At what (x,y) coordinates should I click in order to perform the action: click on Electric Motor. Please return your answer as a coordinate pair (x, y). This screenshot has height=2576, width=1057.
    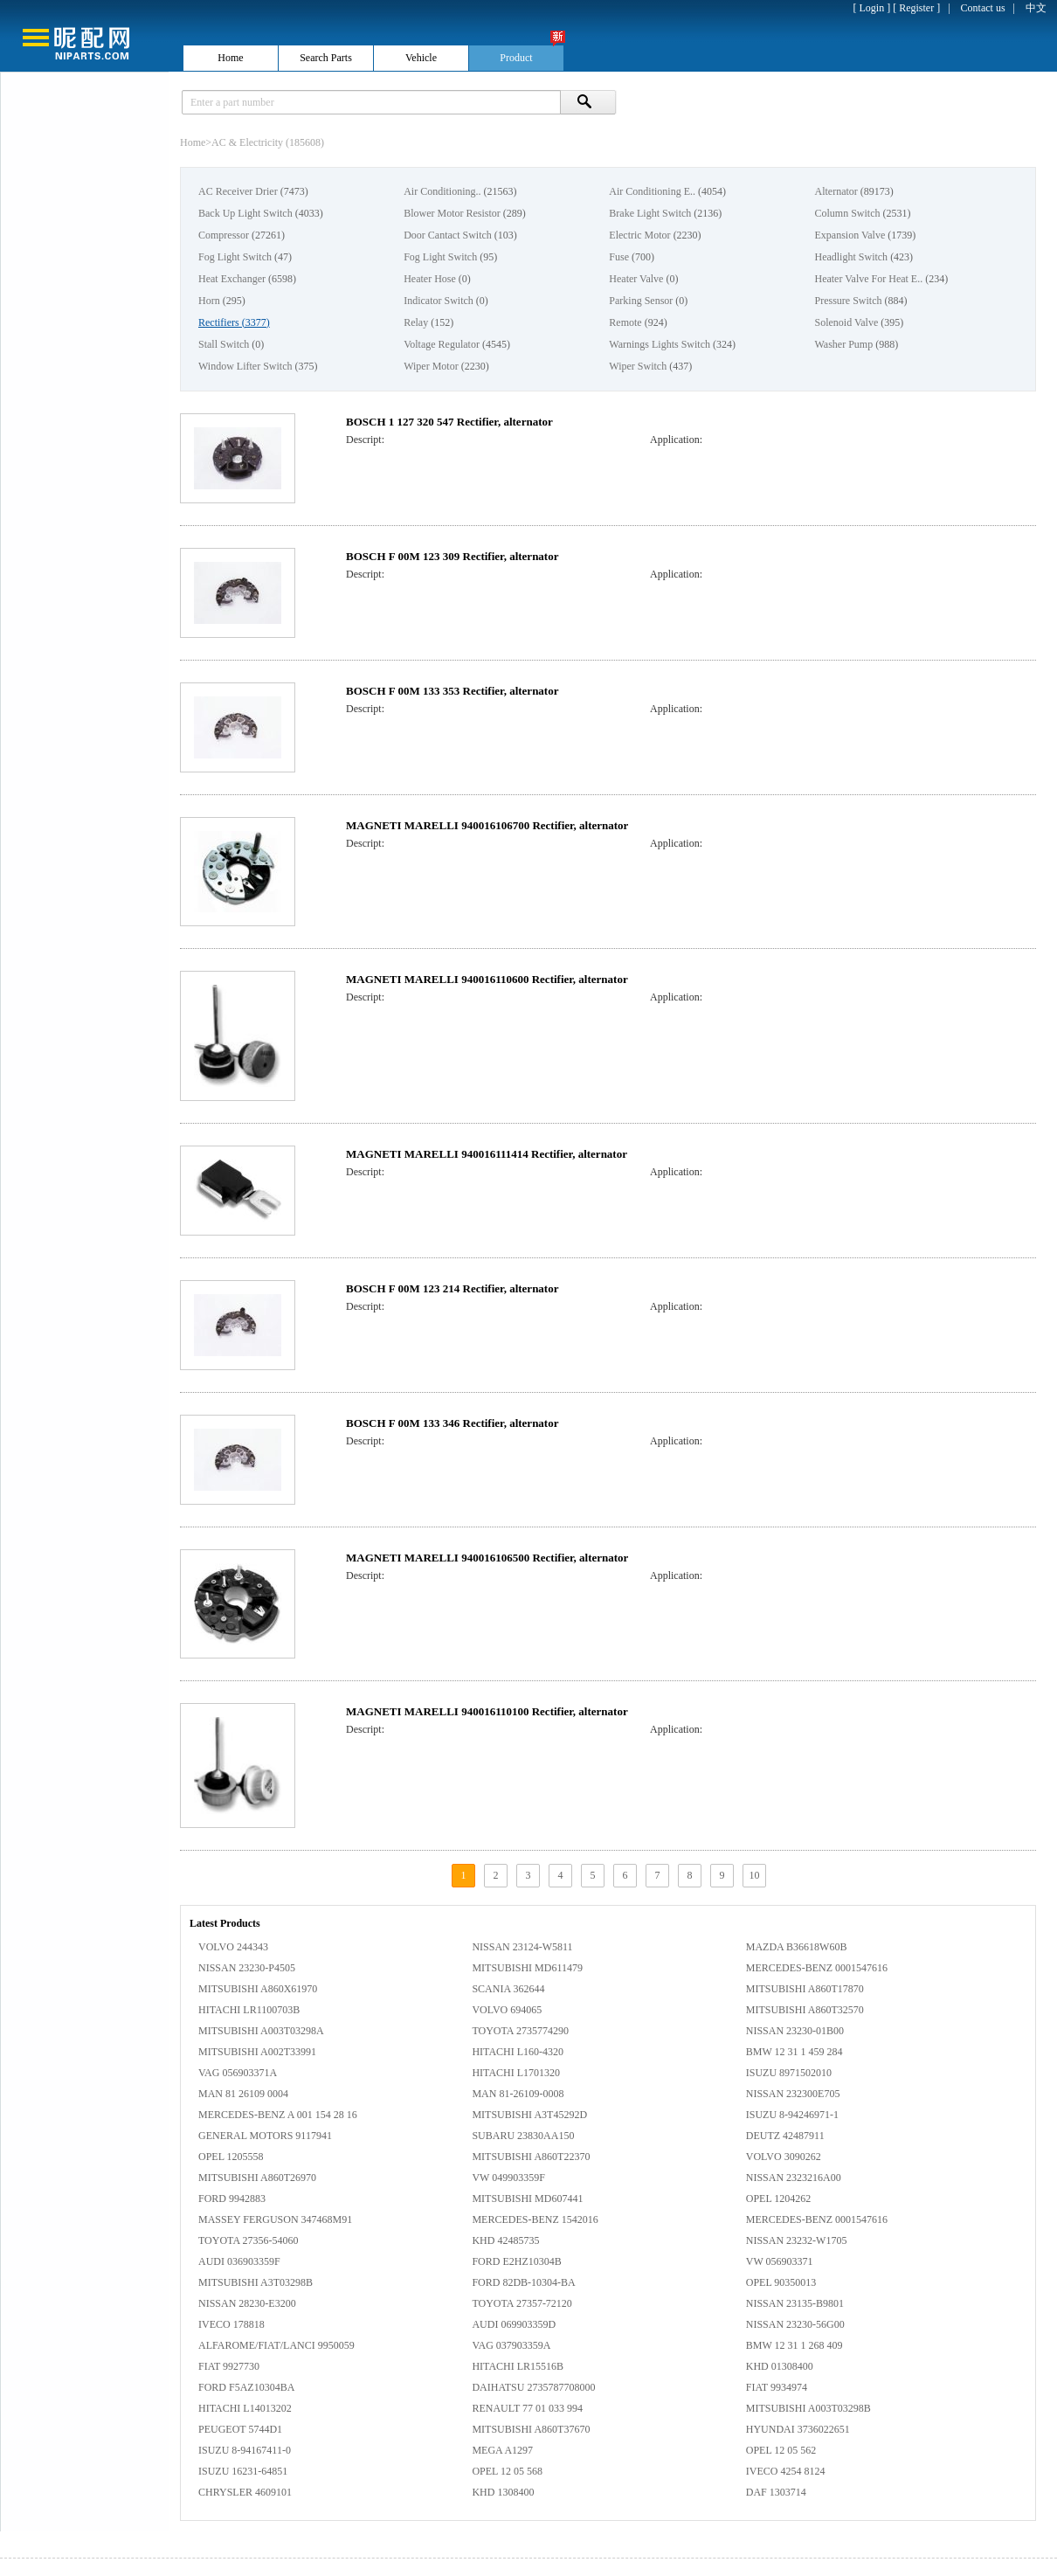
    Looking at the image, I should click on (639, 235).